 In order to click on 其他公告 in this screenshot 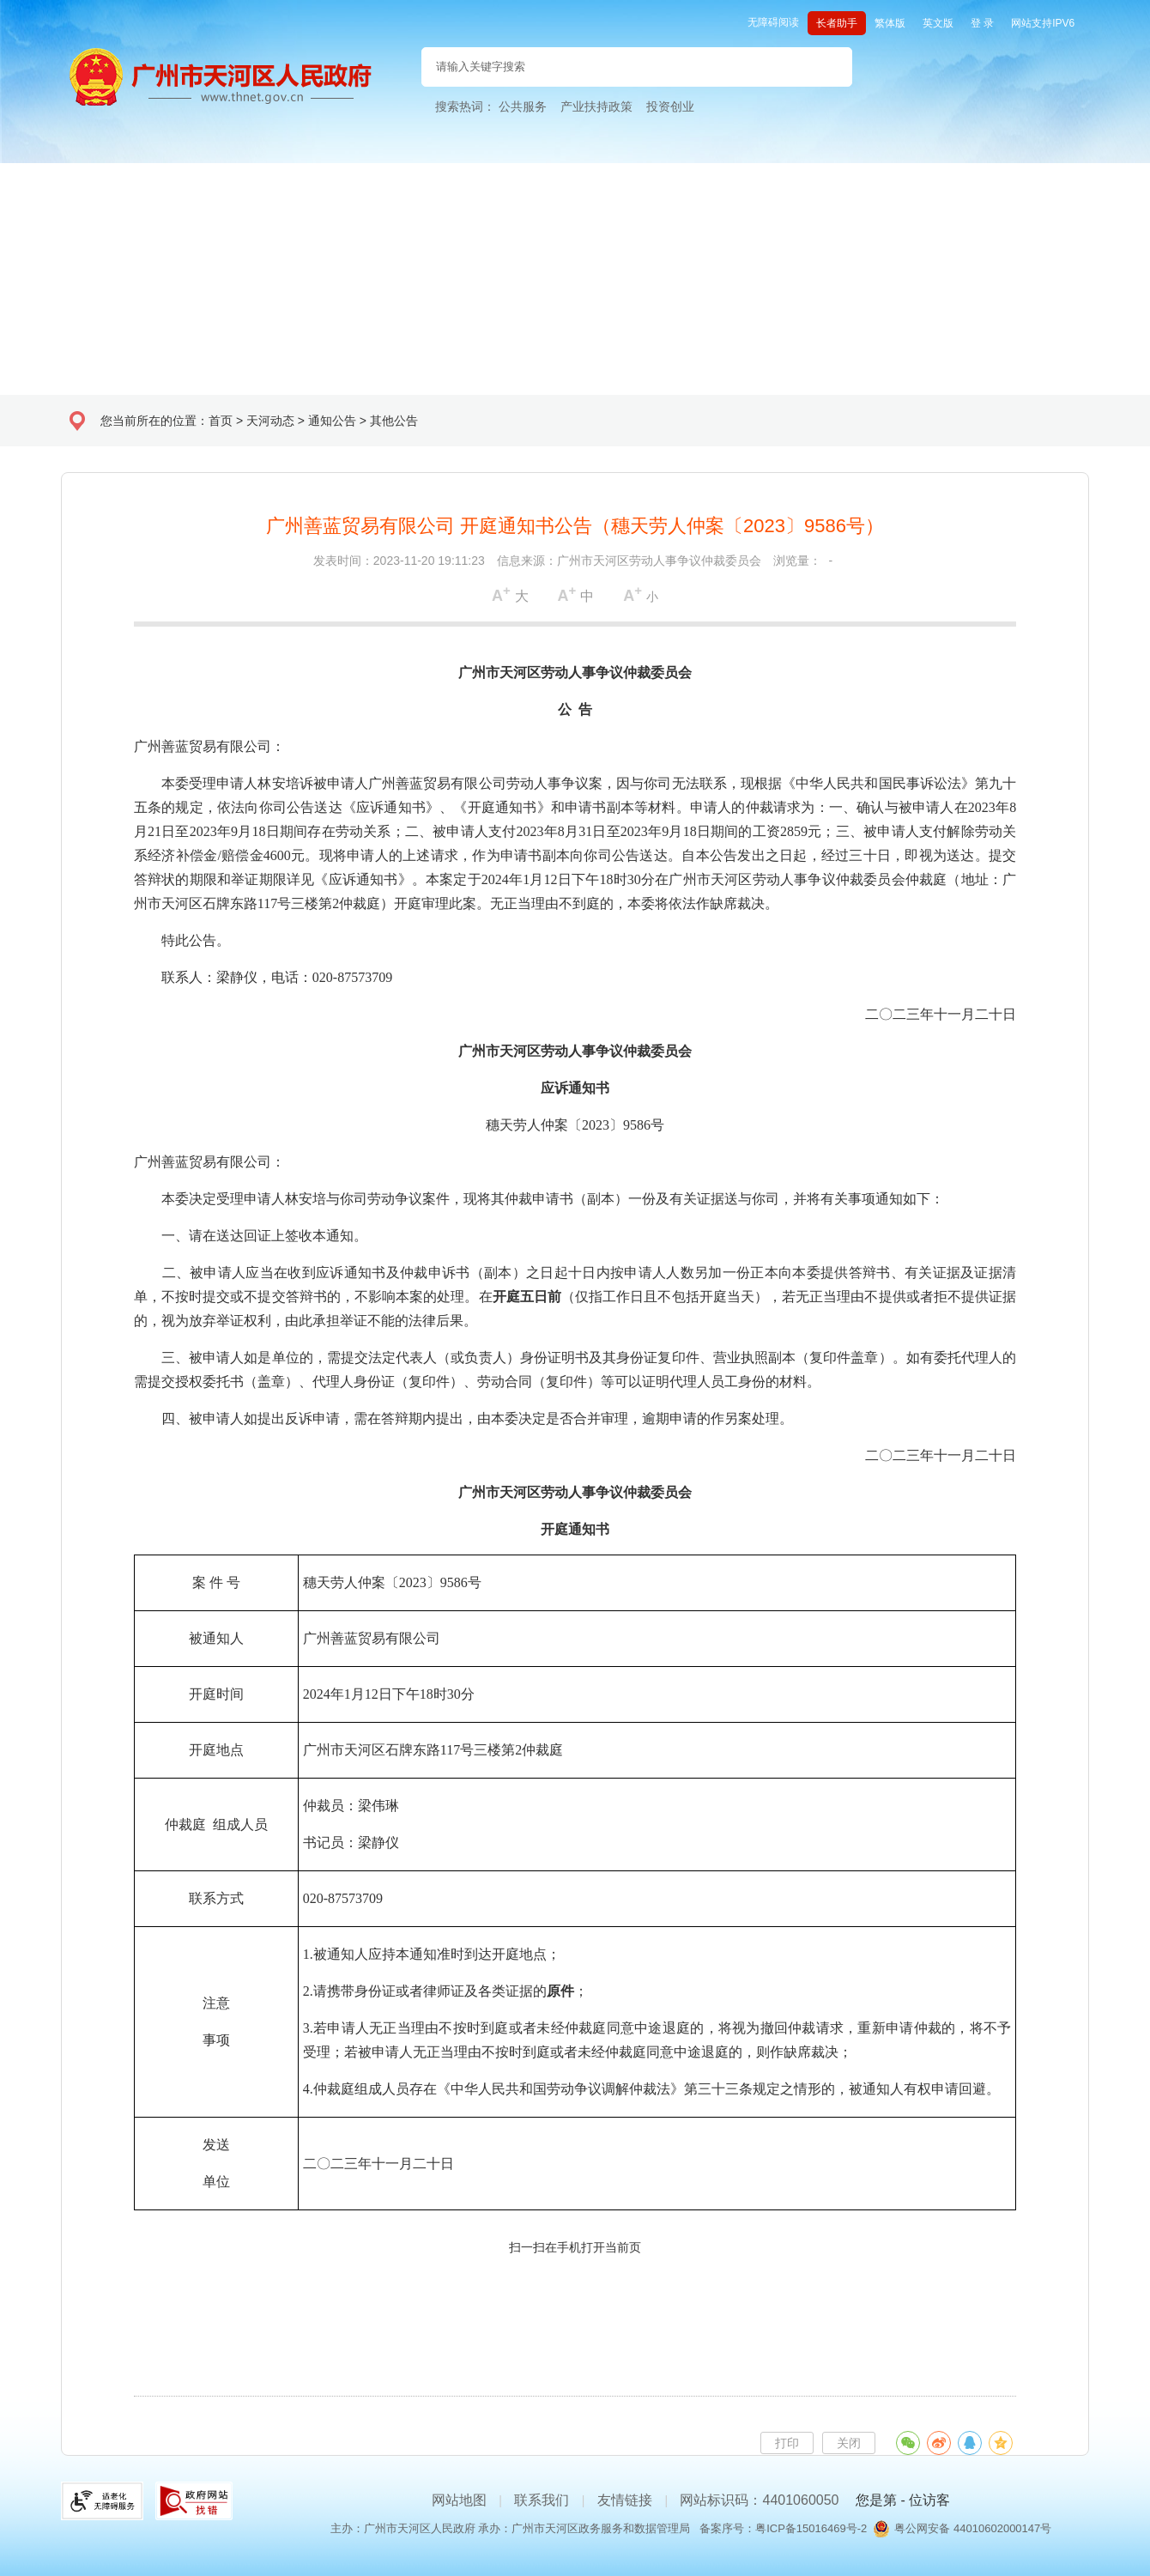, I will do `click(394, 420)`.